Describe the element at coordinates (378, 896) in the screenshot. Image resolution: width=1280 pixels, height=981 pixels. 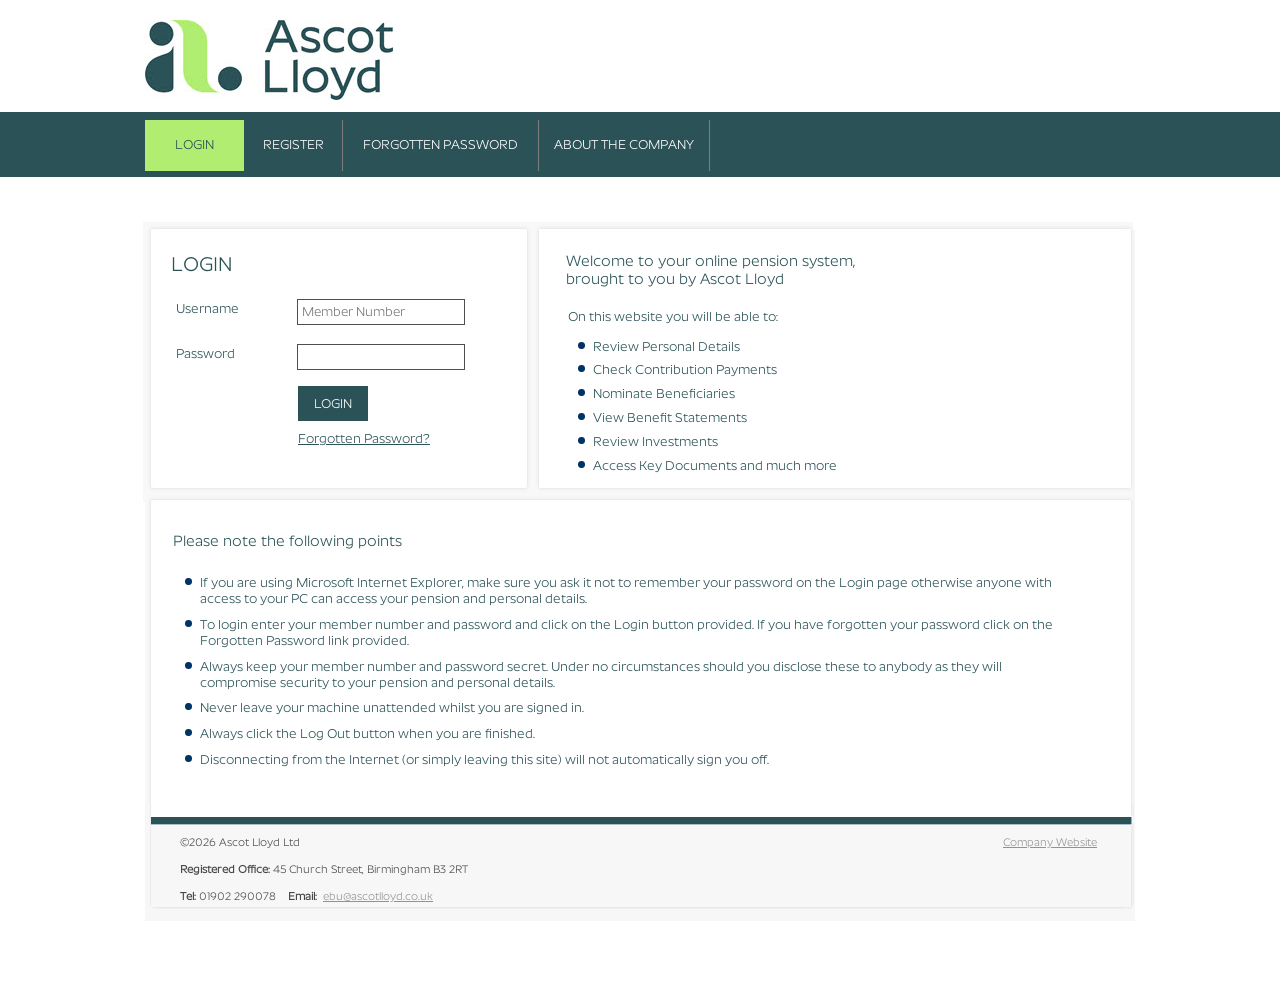
I see `ebu@ascotlloyd.co.uk` at that location.